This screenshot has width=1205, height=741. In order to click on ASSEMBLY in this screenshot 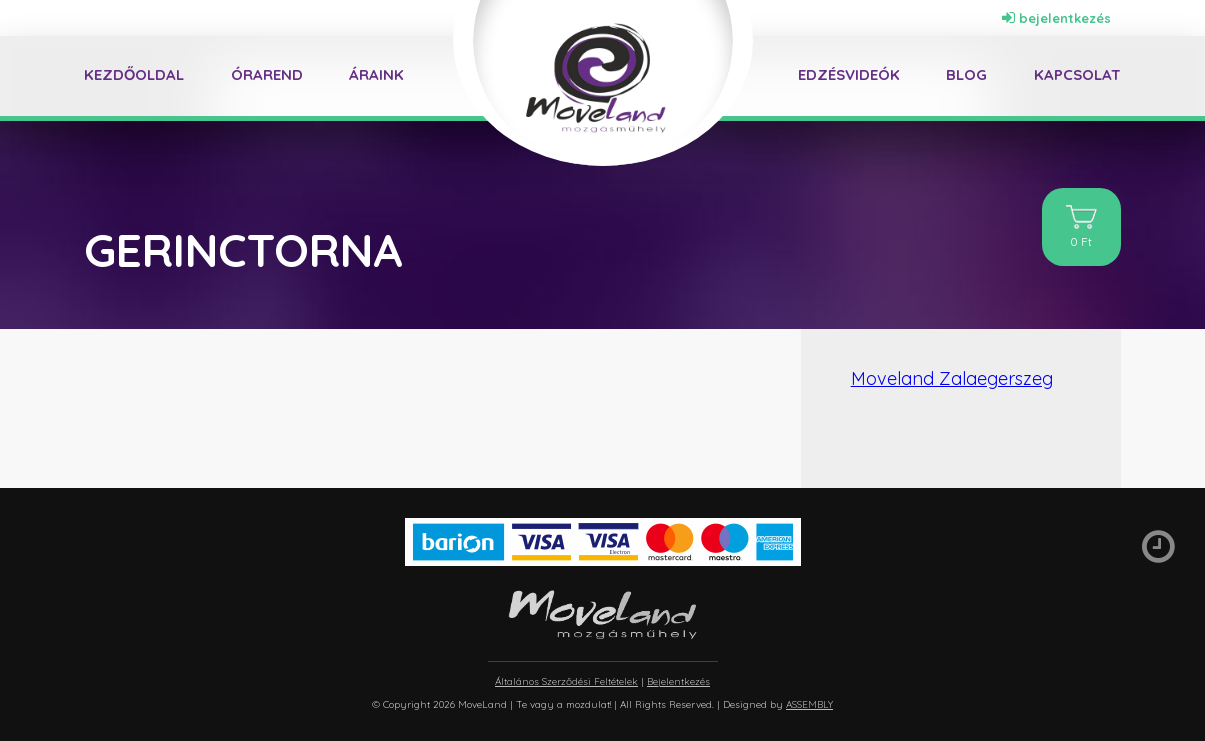, I will do `click(809, 704)`.